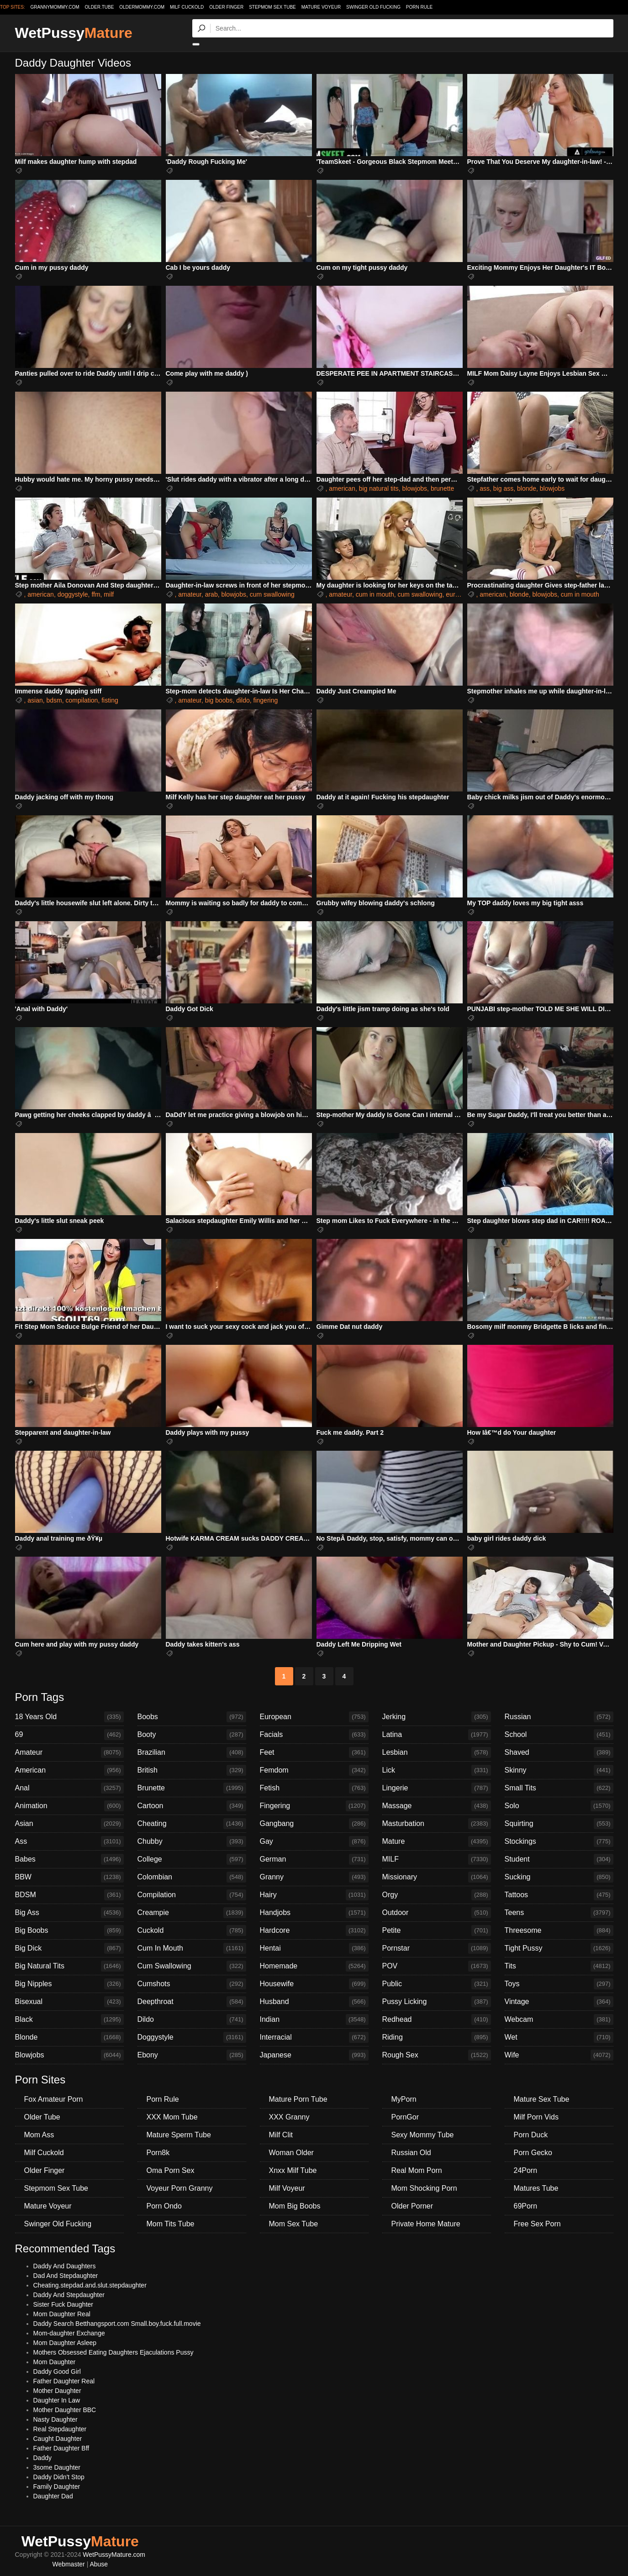 The width and height of the screenshot is (628, 2576). Describe the element at coordinates (379, 488) in the screenshot. I see `big natural tits` at that location.